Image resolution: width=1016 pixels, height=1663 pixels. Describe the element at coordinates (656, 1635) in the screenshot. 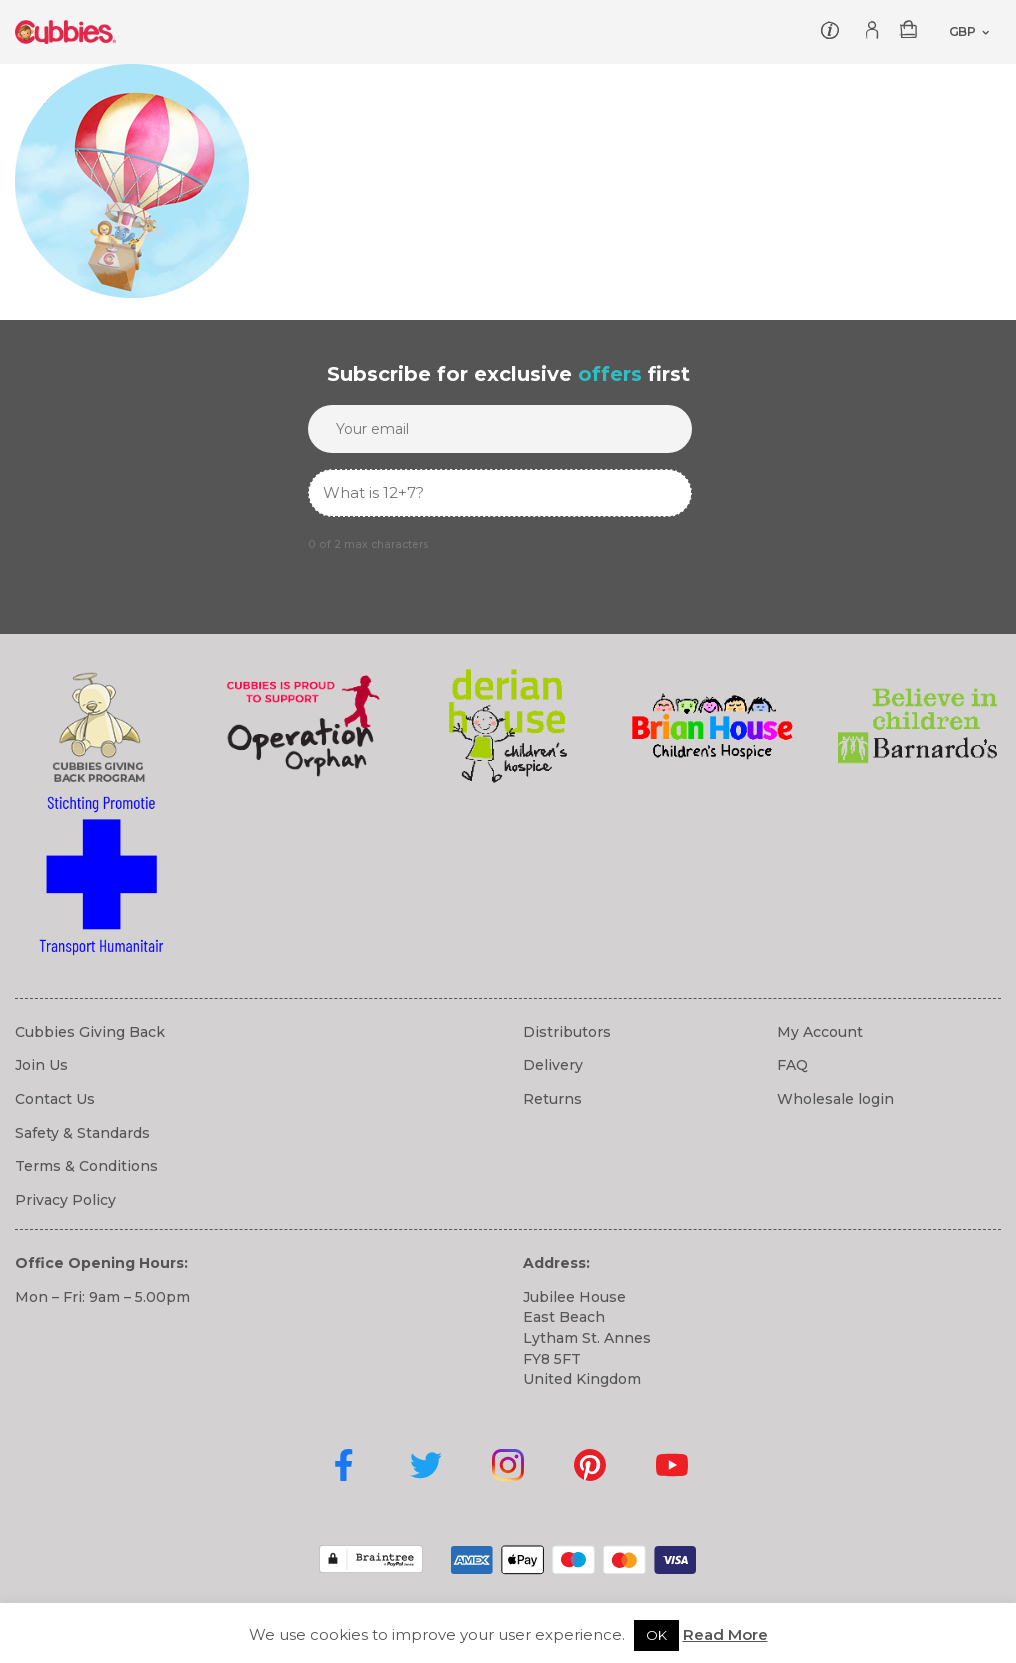

I see `OK [button]` at that location.